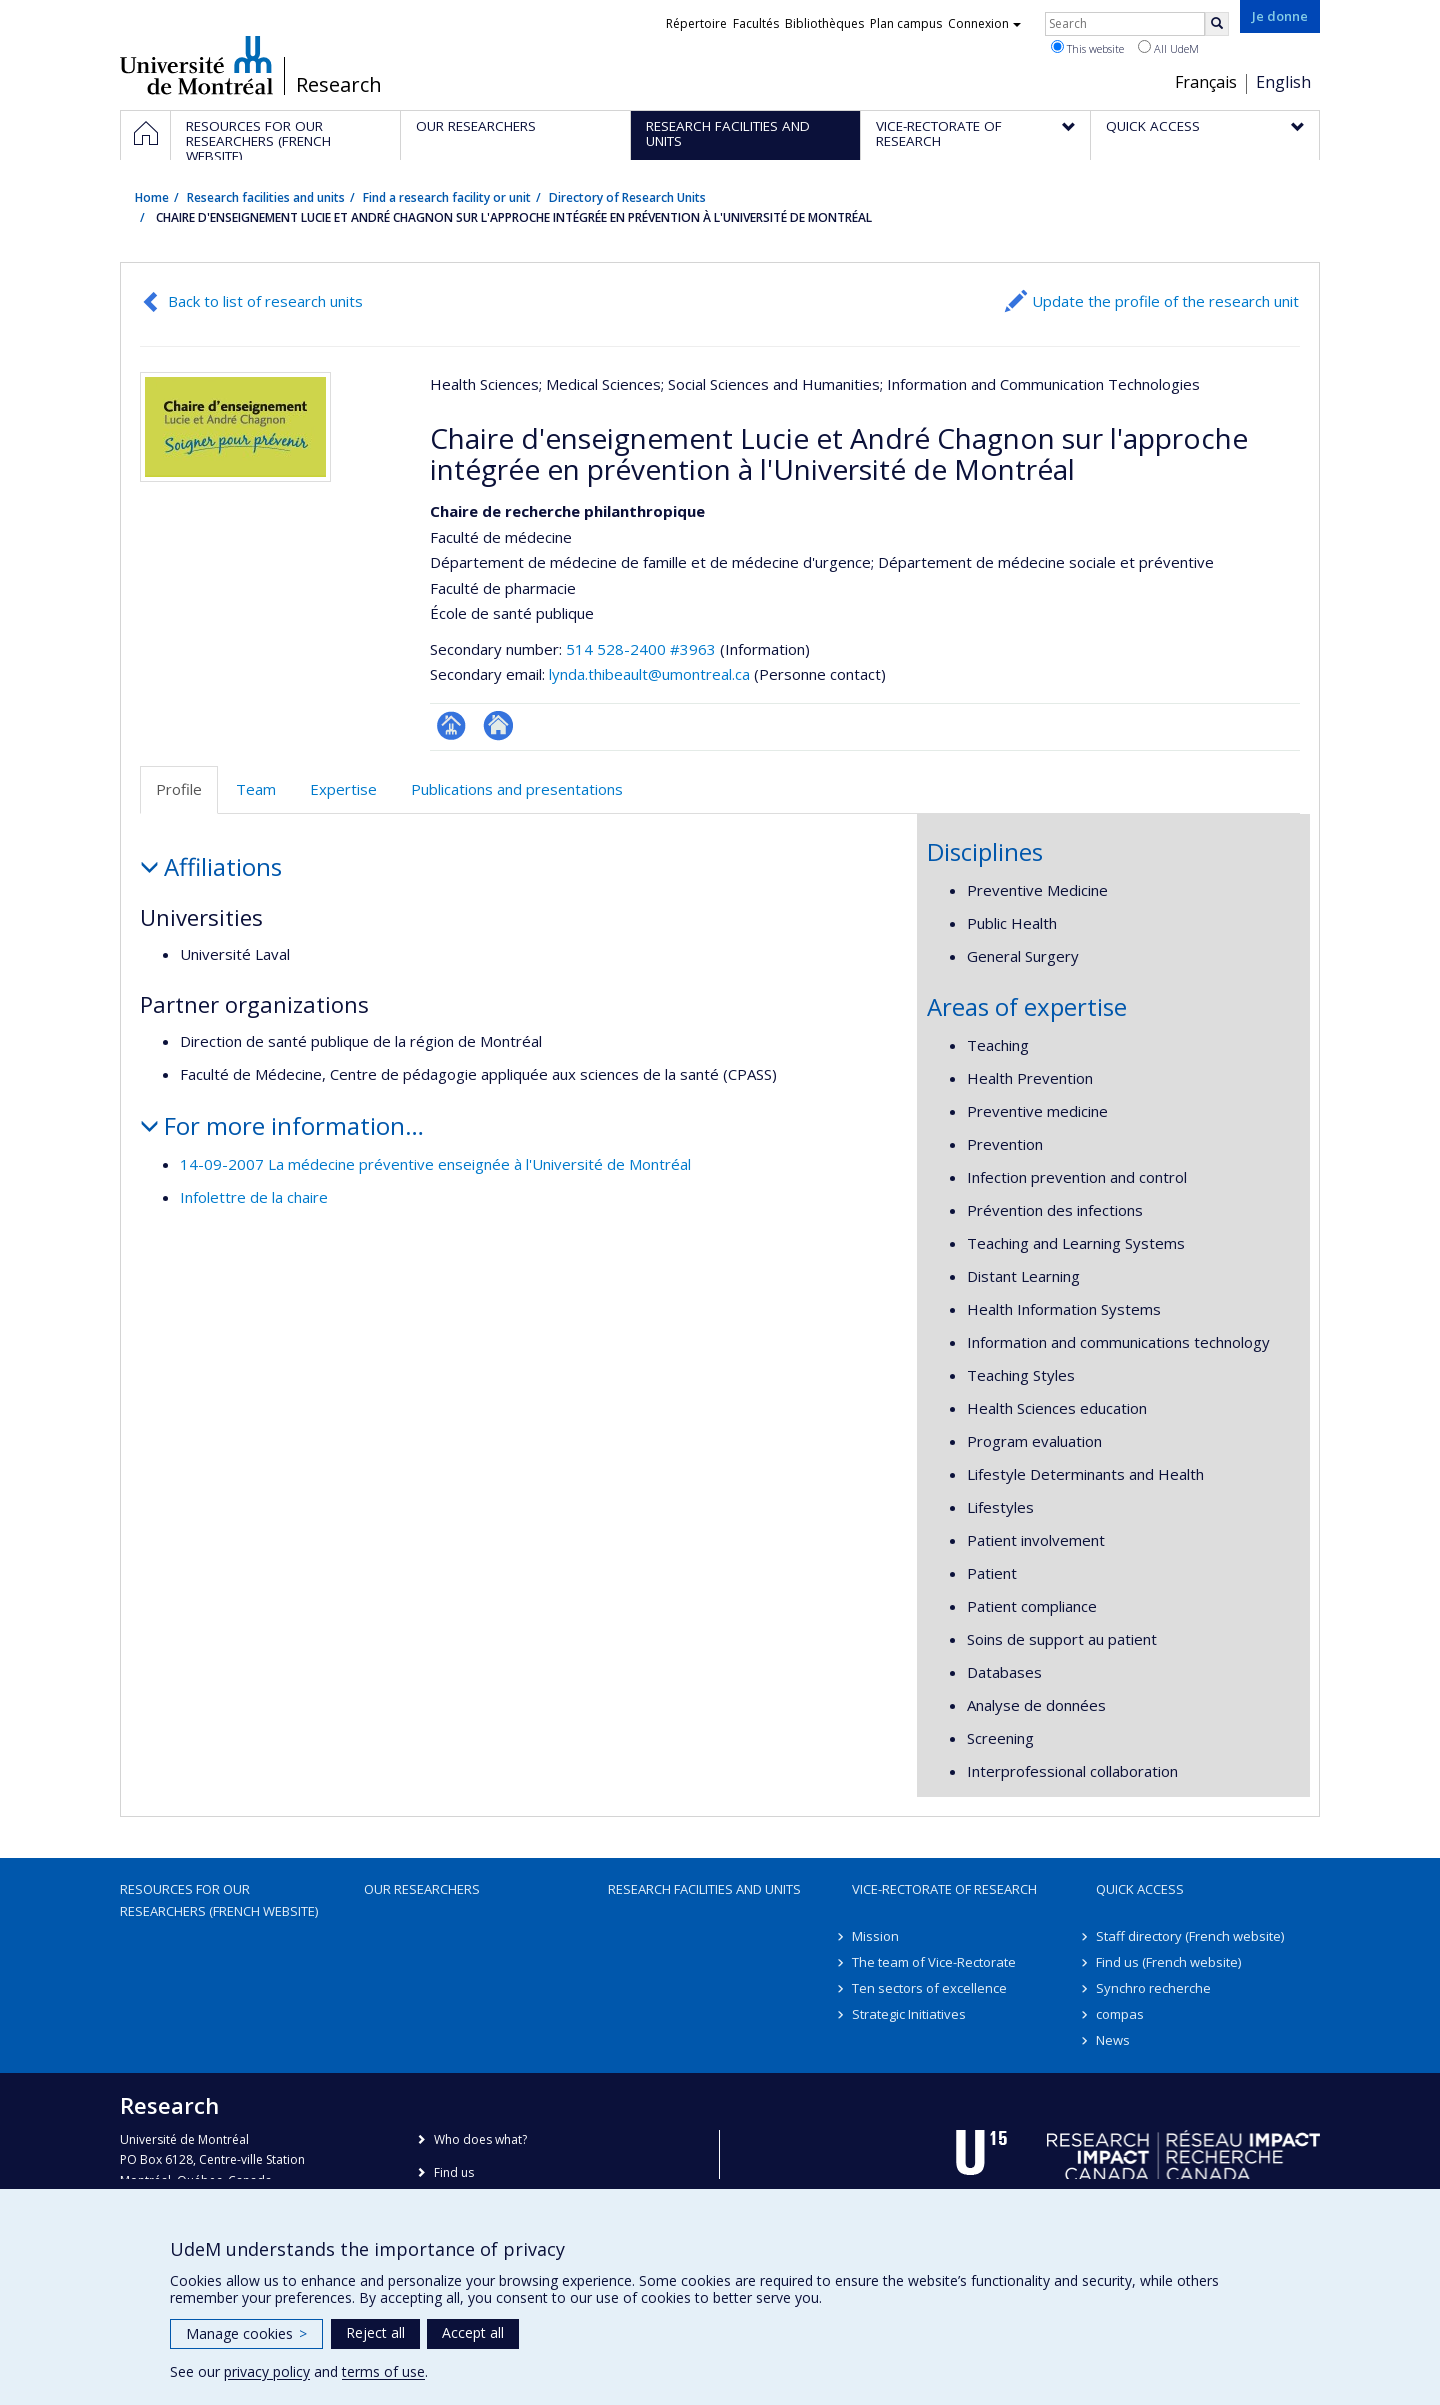 This screenshot has height=2405, width=1440. I want to click on Publications and presentations [tab], so click(517, 789).